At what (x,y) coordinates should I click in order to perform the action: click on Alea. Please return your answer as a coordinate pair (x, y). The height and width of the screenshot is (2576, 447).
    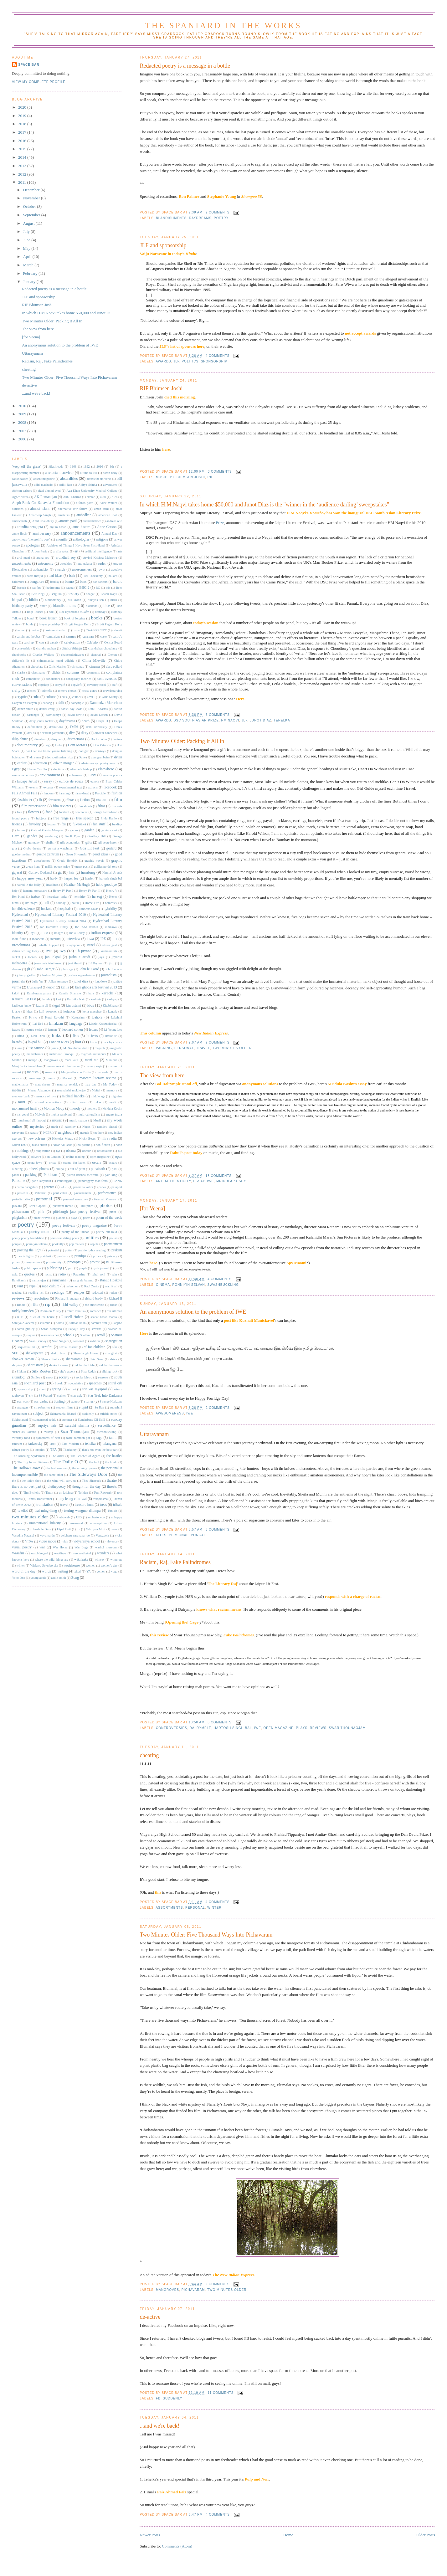
    Looking at the image, I should click on (114, 497).